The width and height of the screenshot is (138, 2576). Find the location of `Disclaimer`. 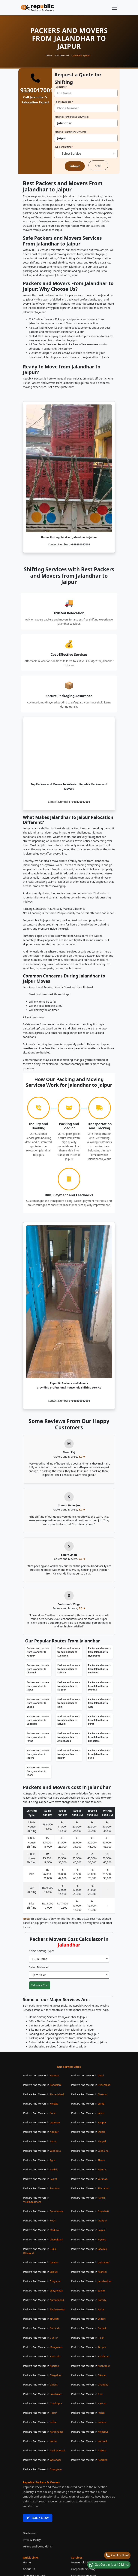

Disclaimer is located at coordinates (30, 2533).